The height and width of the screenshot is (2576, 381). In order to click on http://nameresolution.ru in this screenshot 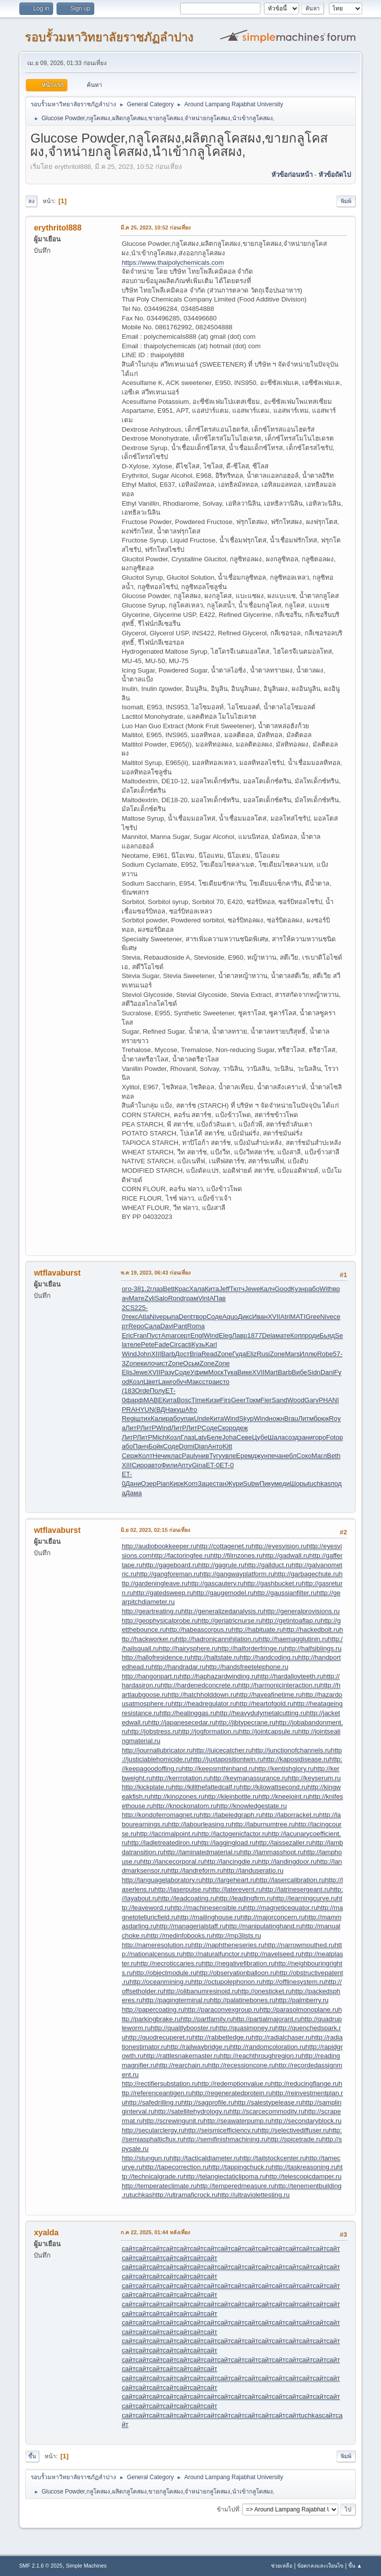, I will do `click(156, 1945)`.